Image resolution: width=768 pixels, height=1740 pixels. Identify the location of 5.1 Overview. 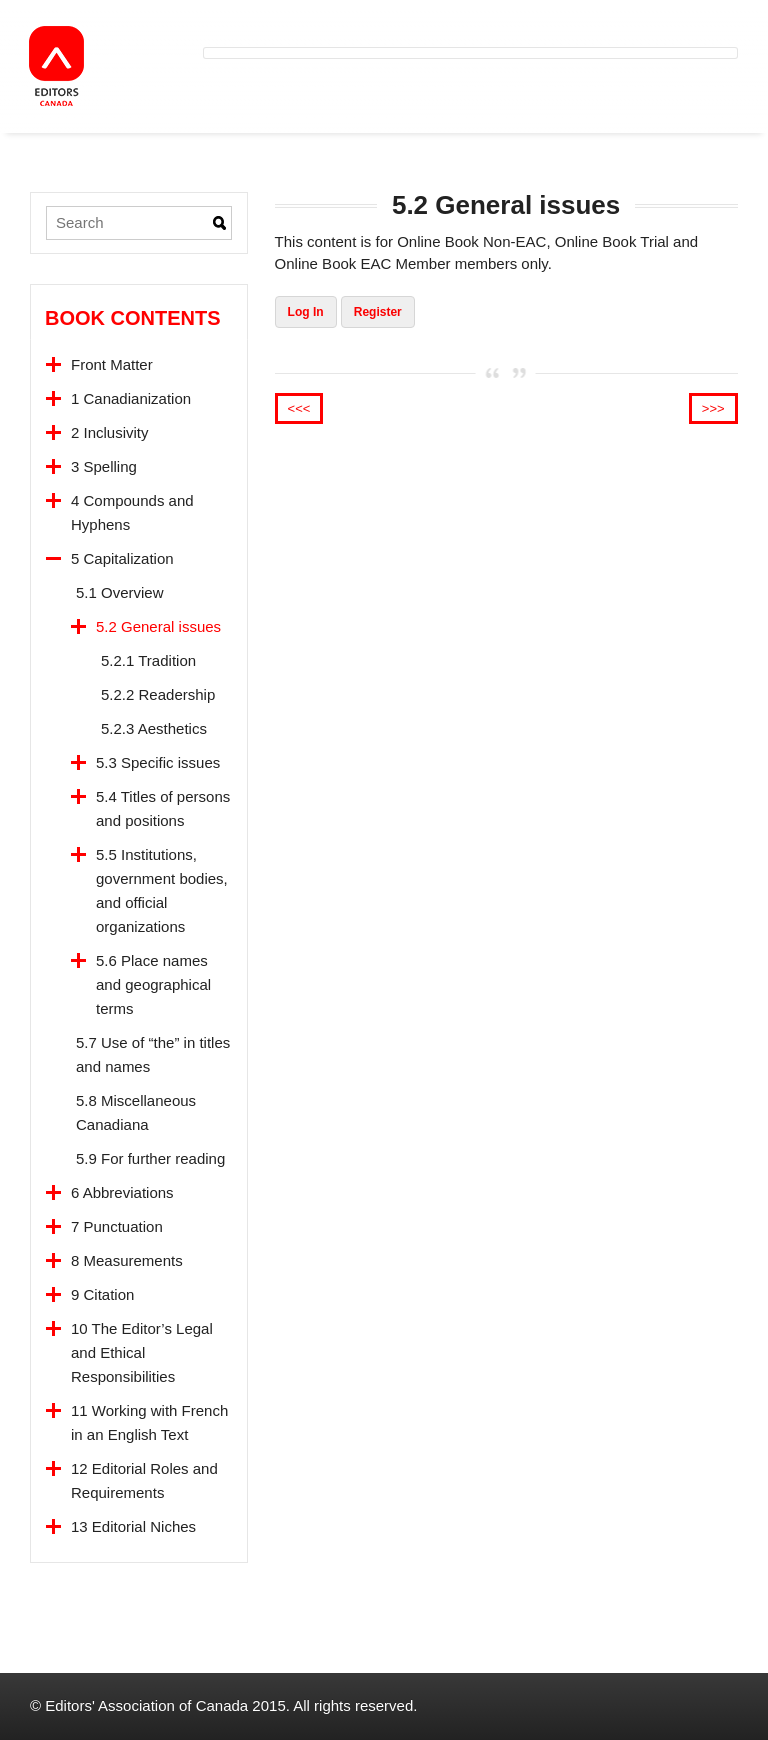
(120, 592).